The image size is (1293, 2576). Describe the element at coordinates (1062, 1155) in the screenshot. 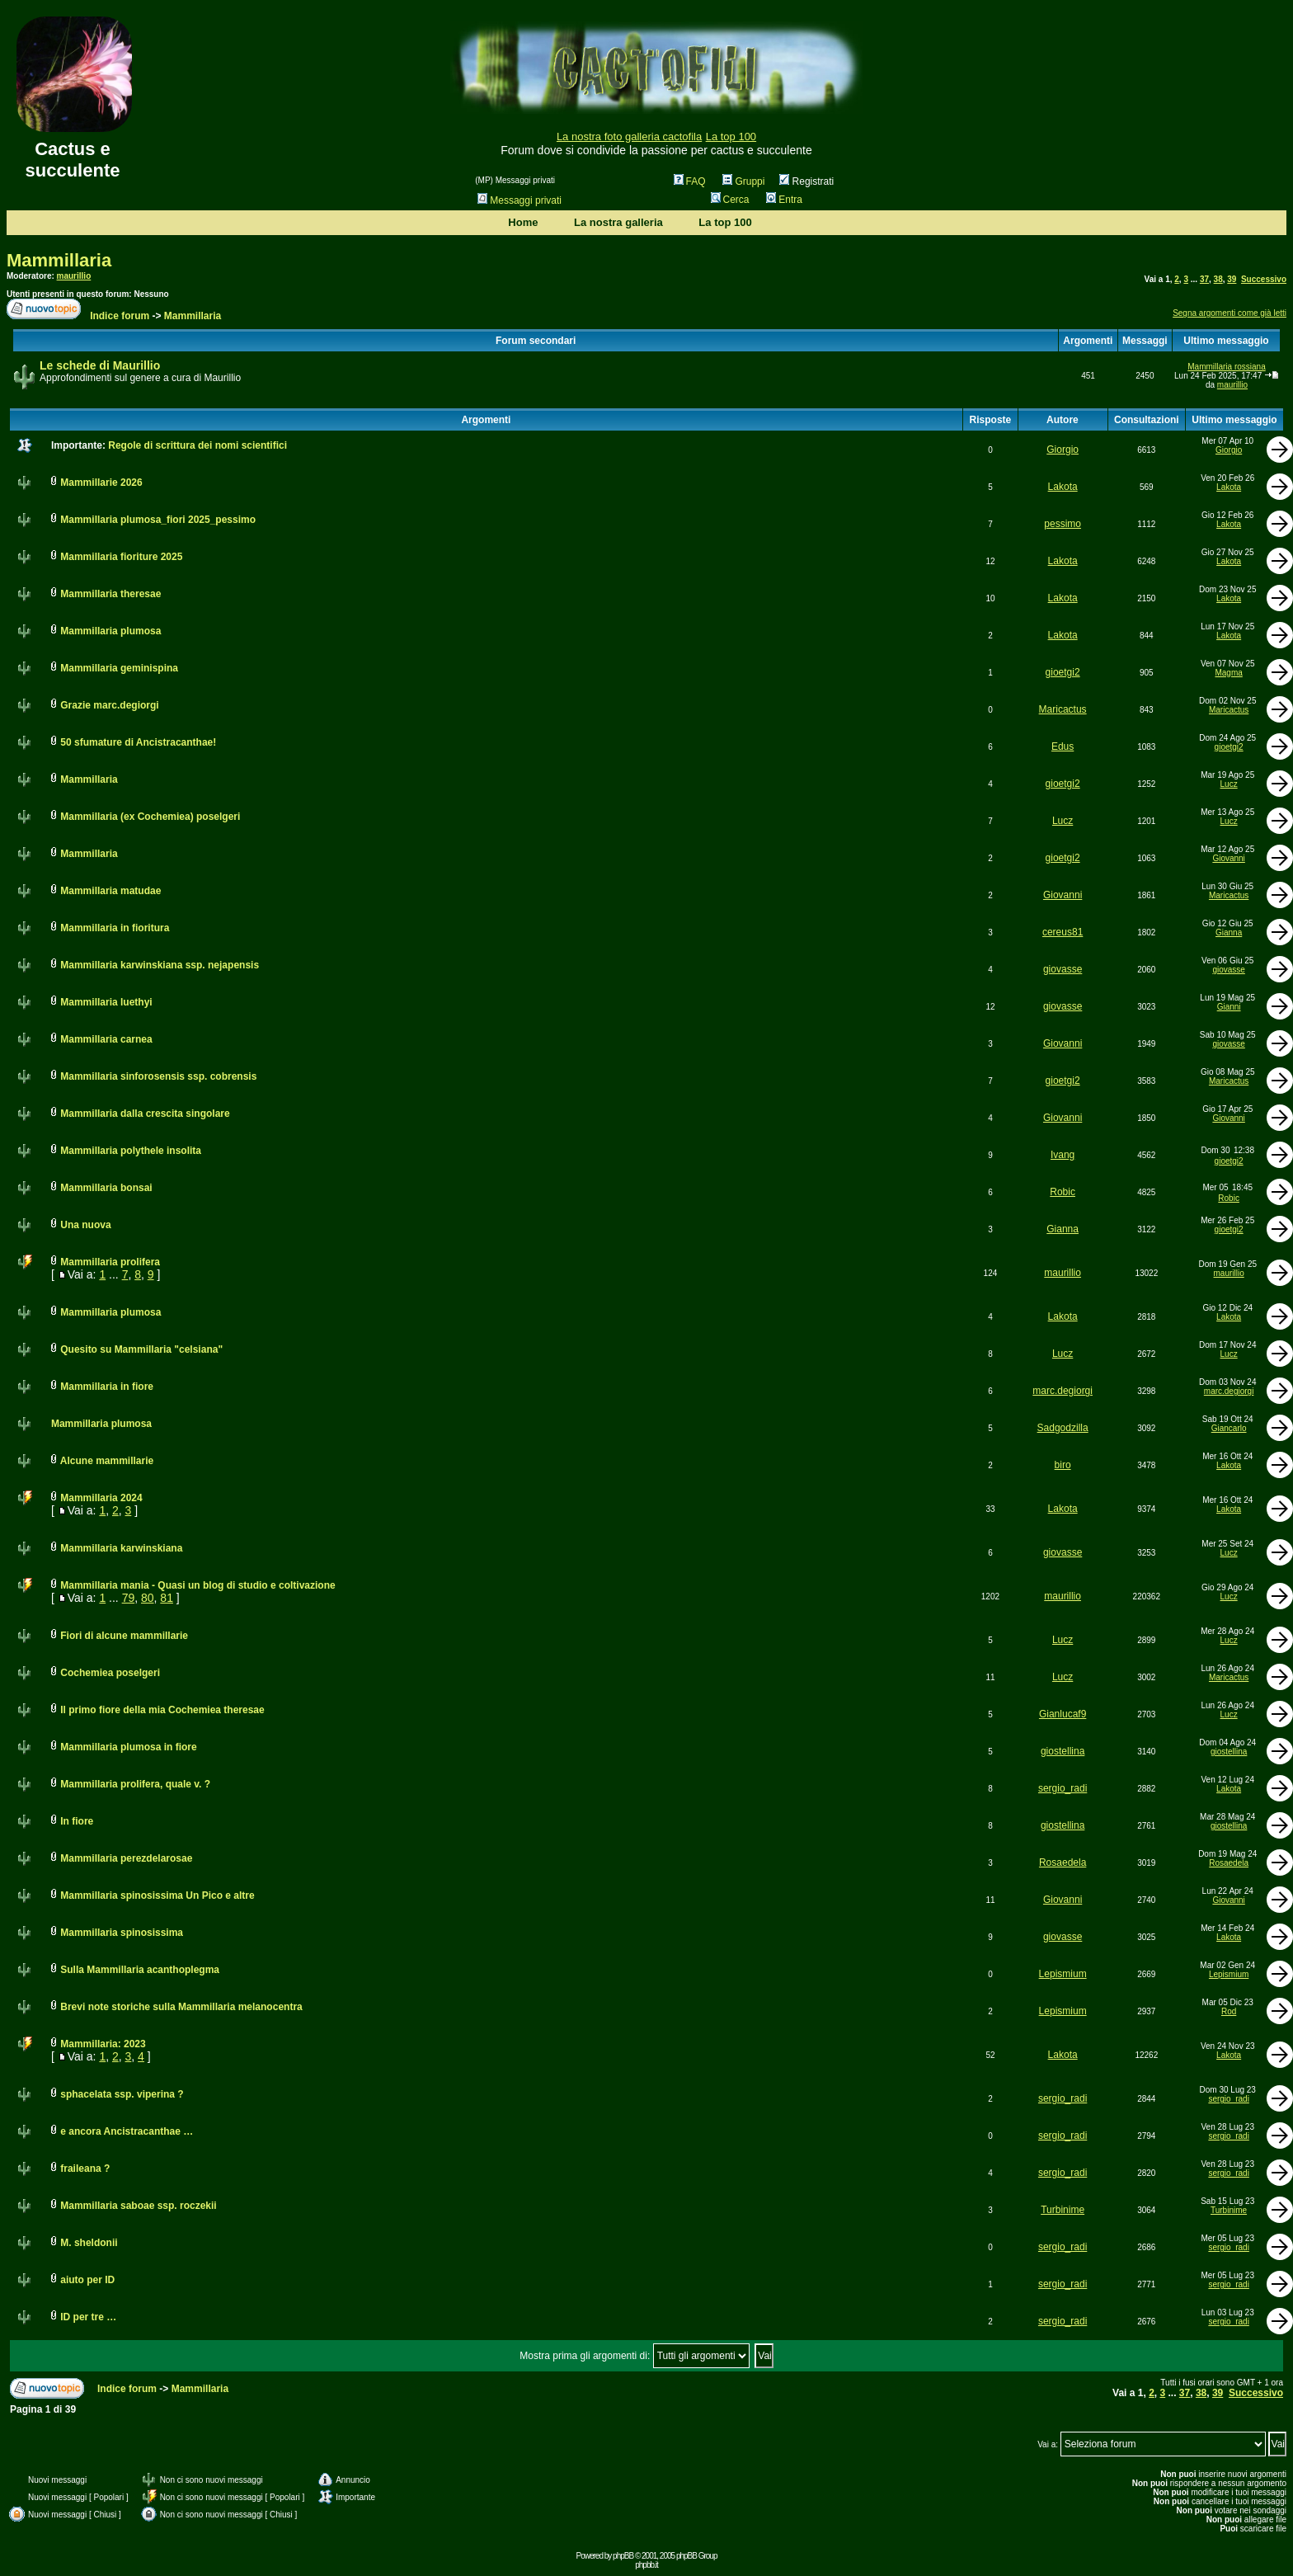

I see `Ivang` at that location.